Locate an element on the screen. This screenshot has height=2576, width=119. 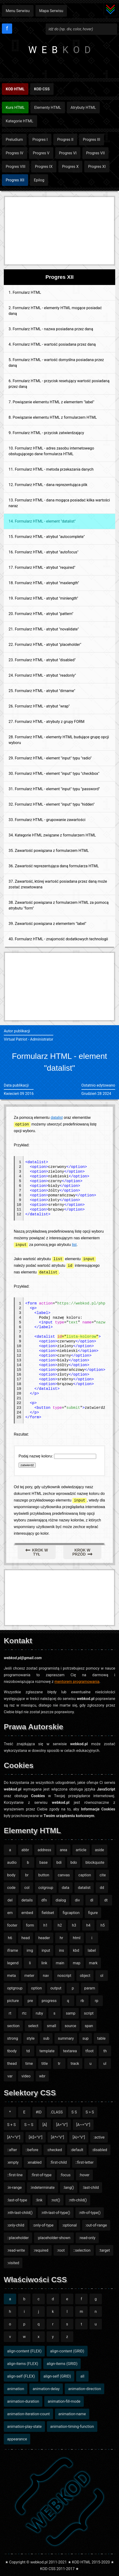
header is located at coordinates (44, 1938).